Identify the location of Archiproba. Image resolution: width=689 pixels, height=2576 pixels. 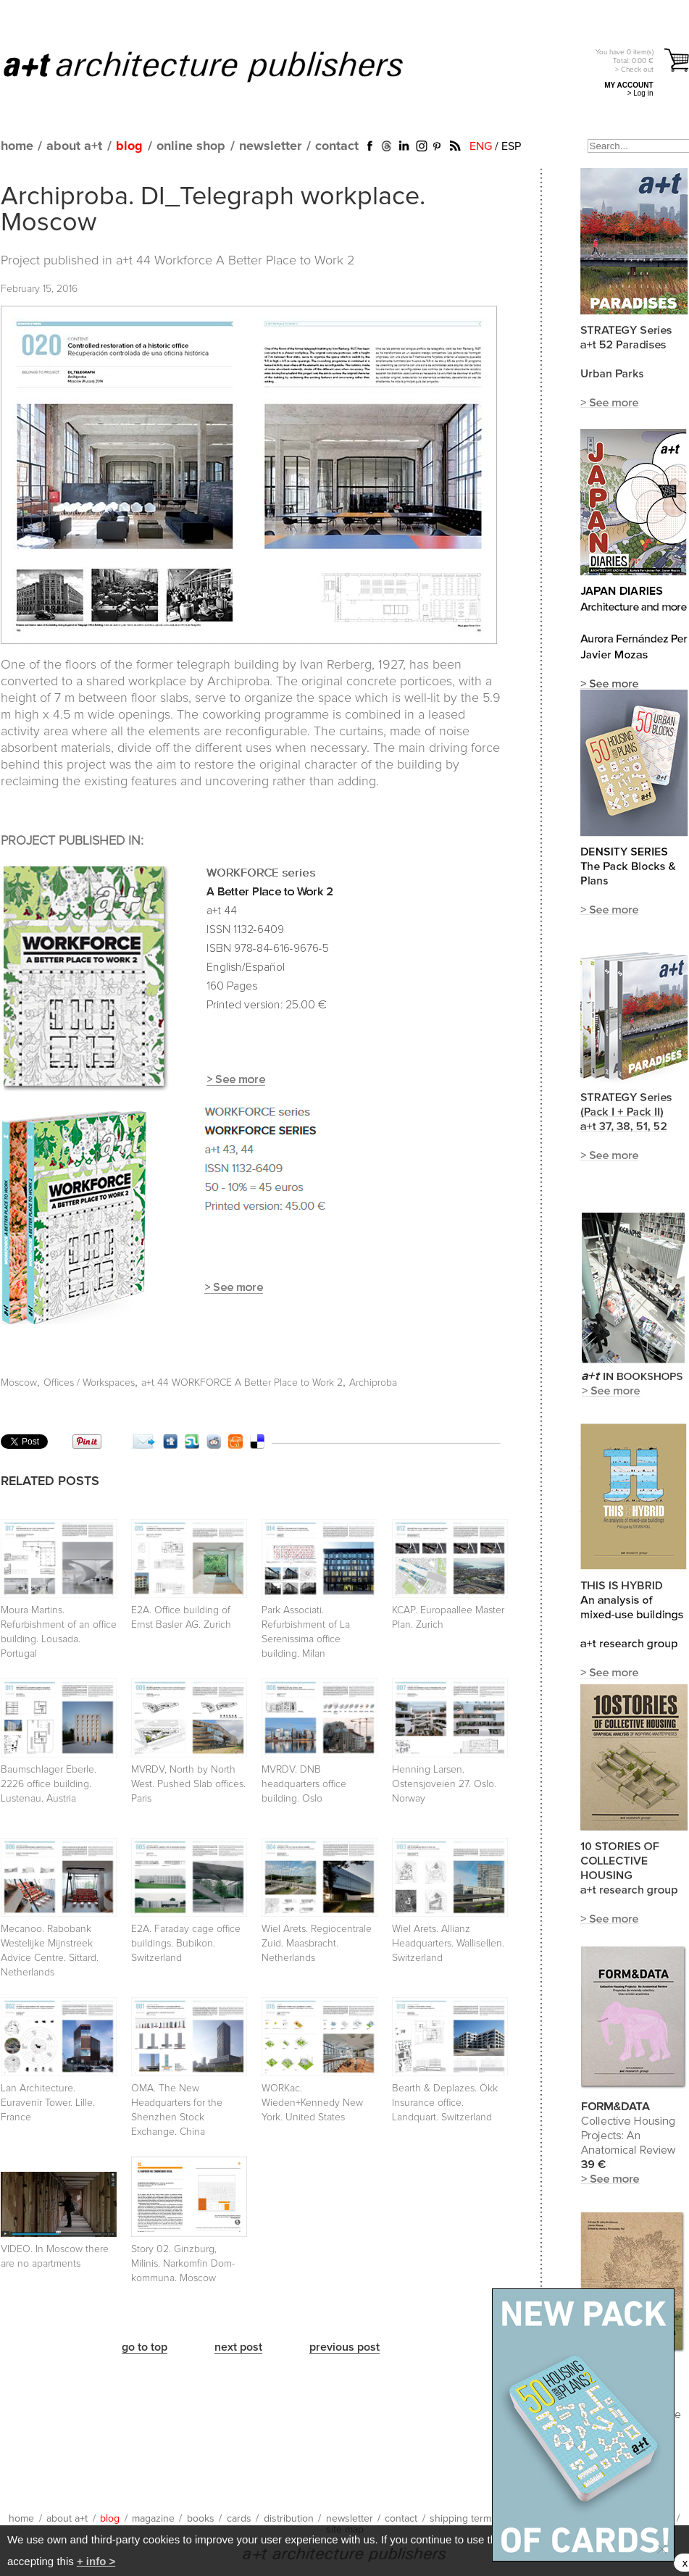
(373, 1383).